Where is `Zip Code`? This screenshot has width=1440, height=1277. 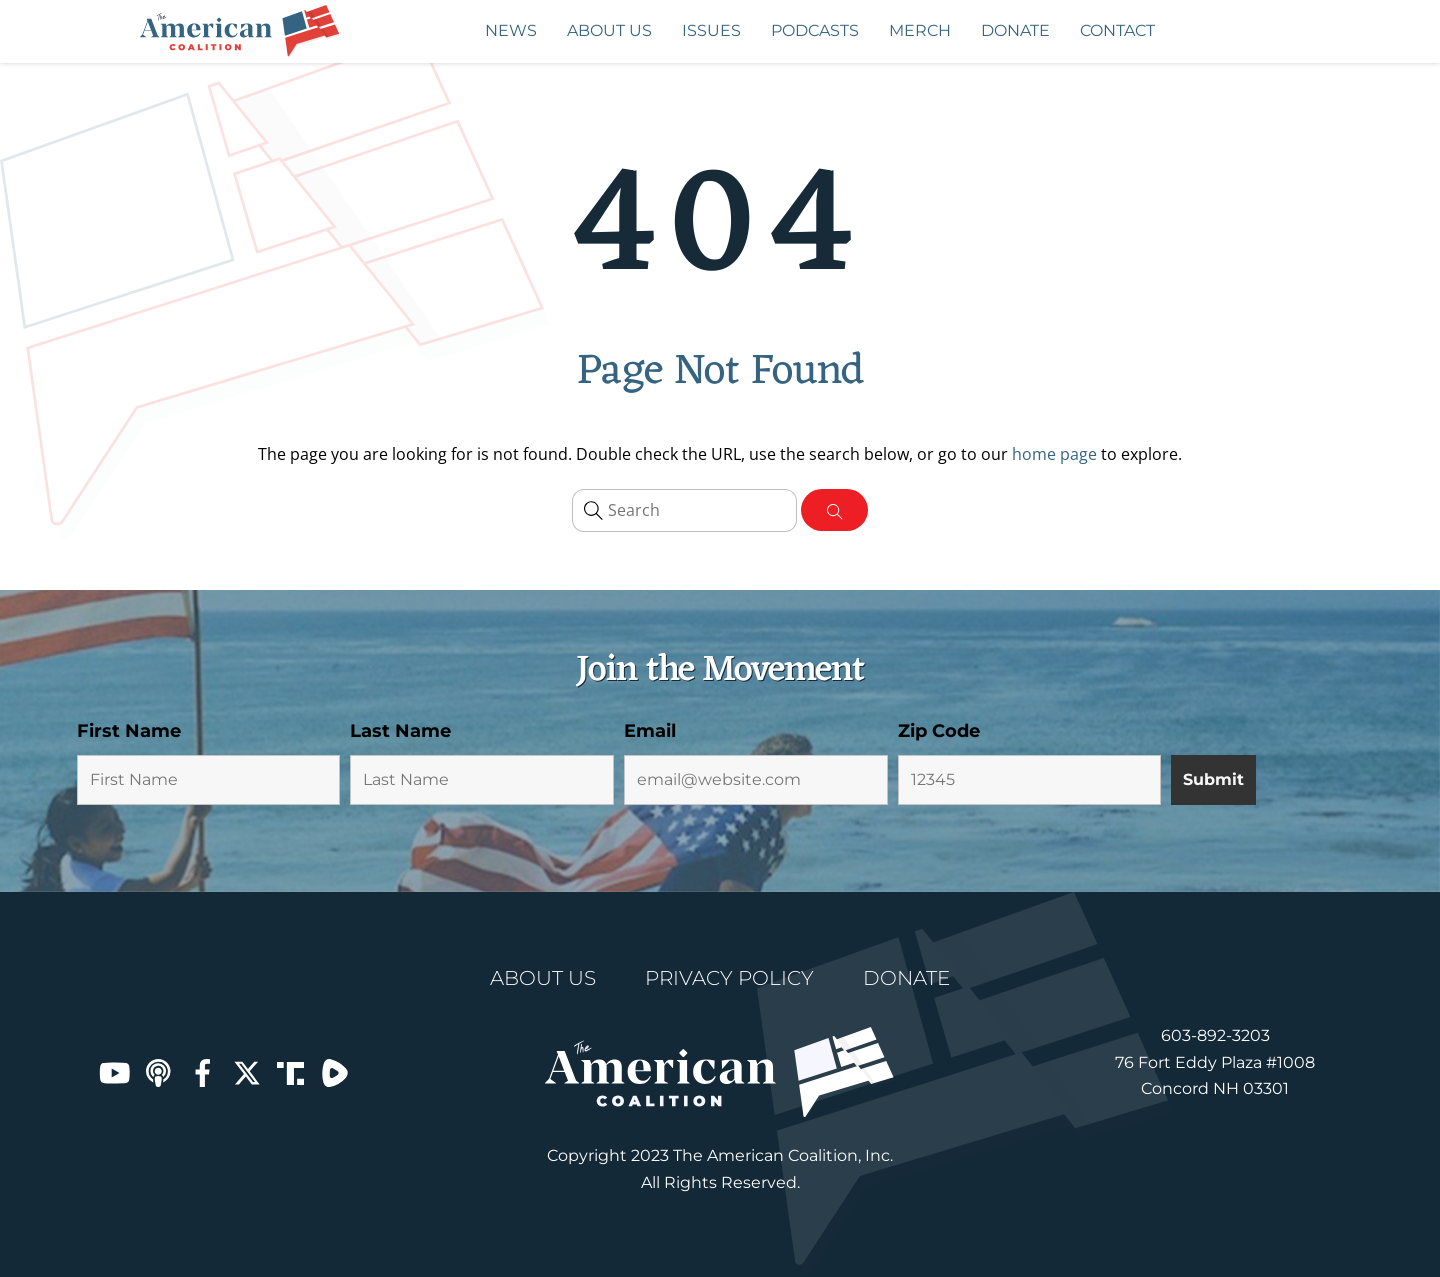
Zip Code is located at coordinates (939, 731).